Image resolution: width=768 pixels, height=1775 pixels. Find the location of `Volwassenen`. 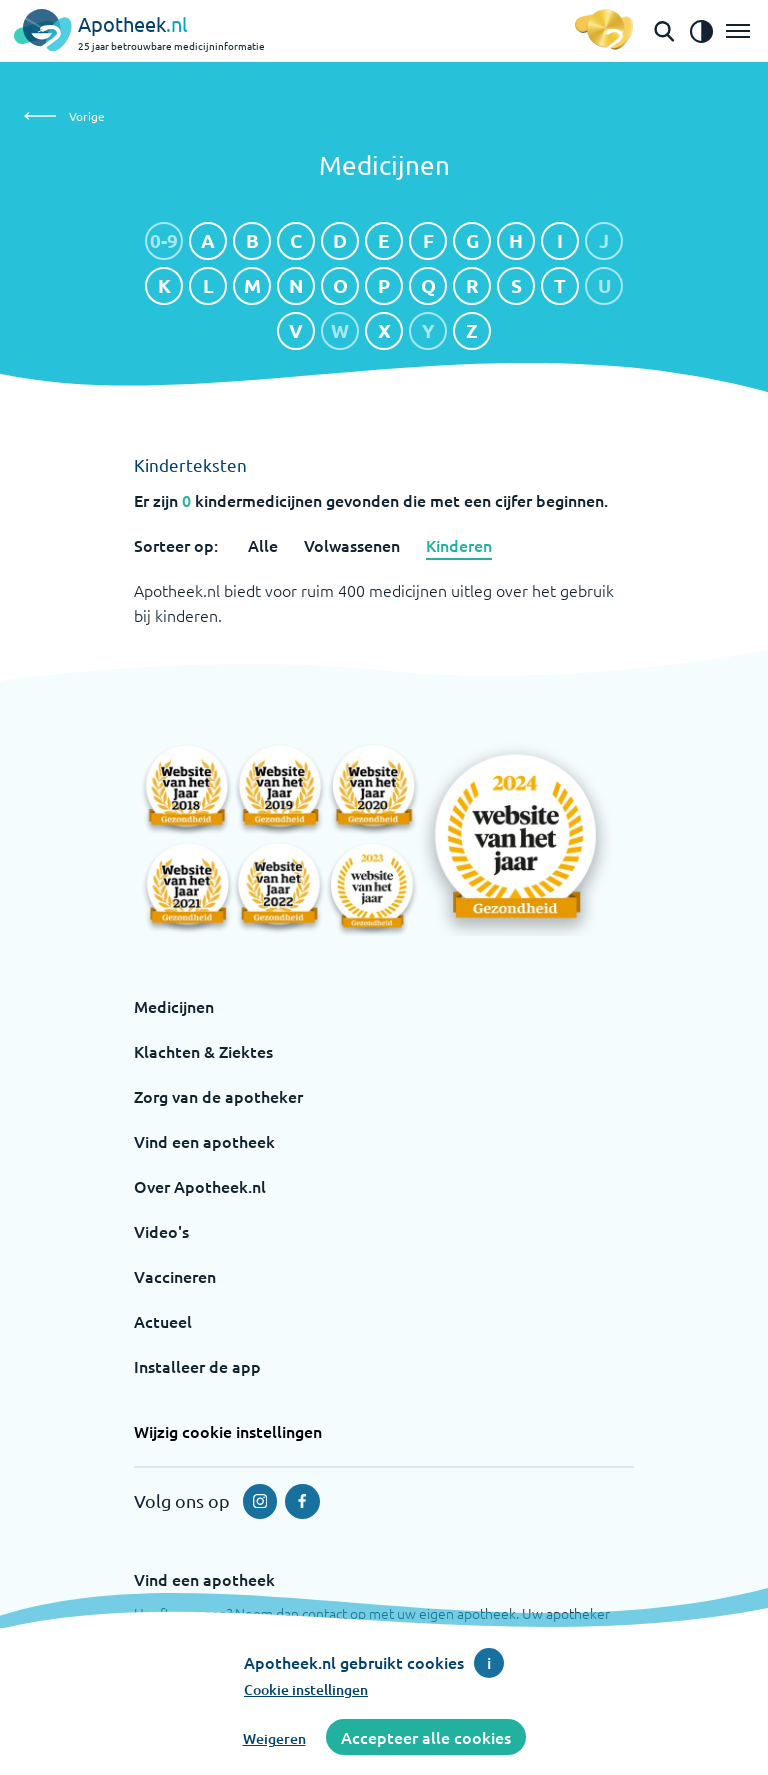

Volwassenen is located at coordinates (352, 545).